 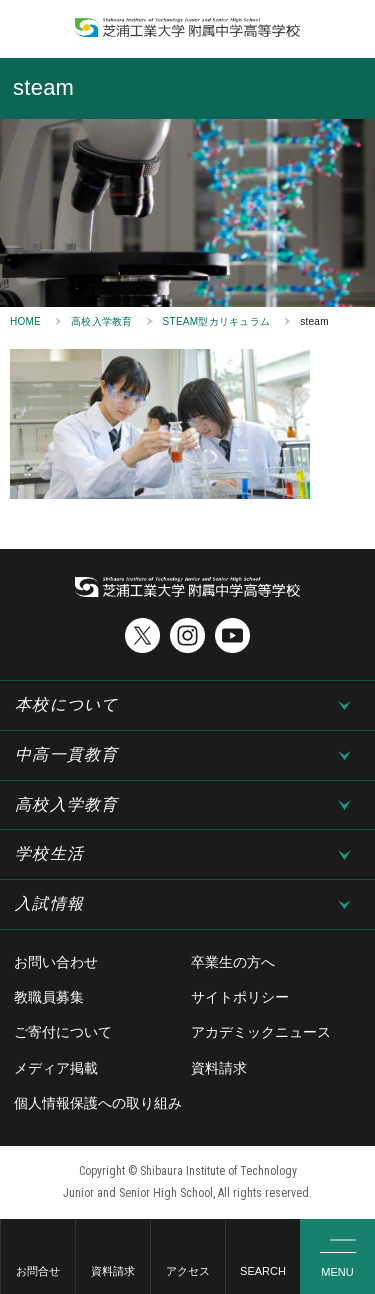 I want to click on 中高一貫教育, so click(x=67, y=754).